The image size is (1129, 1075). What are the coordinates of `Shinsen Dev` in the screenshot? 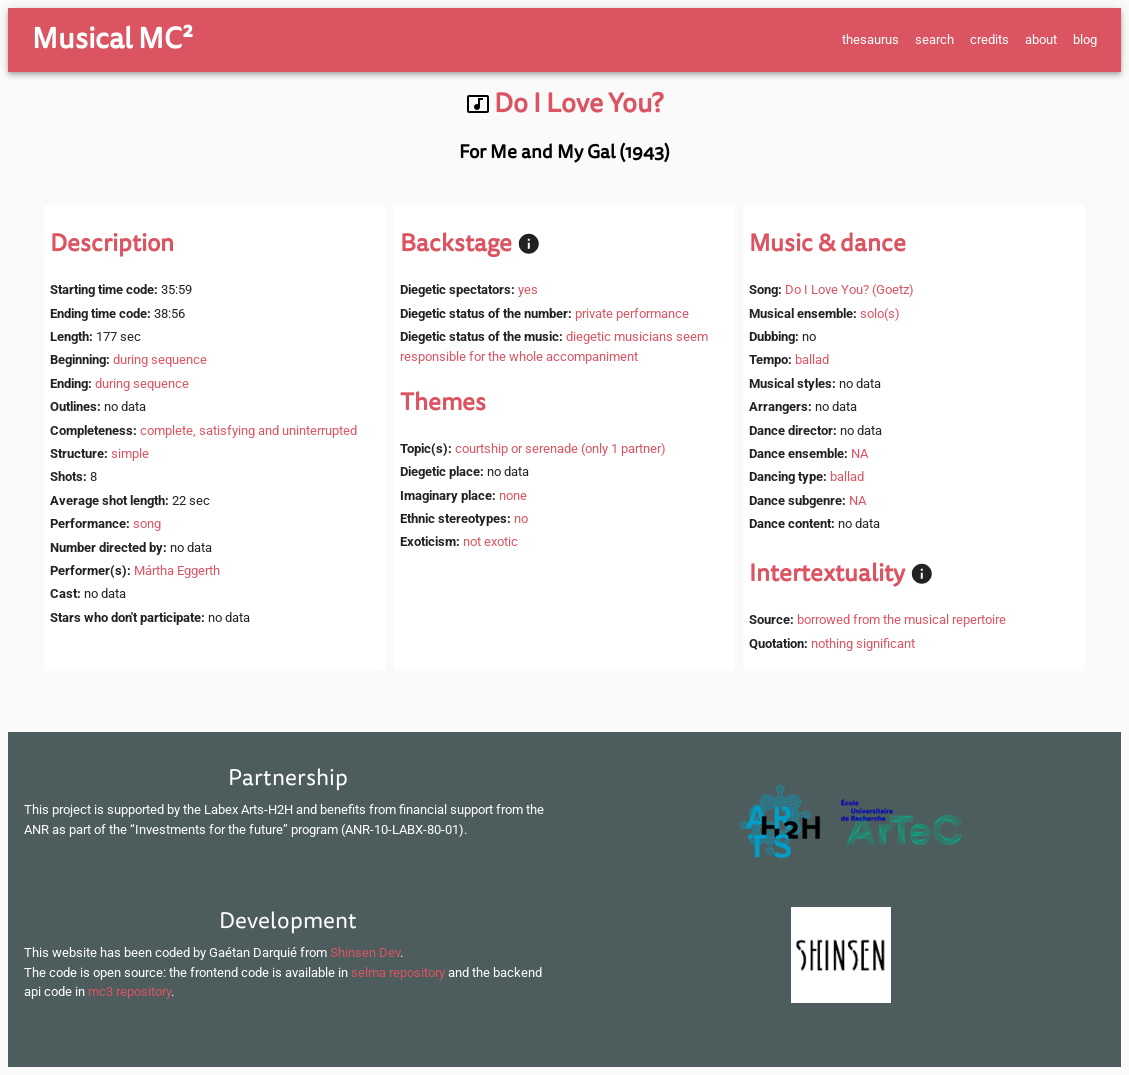 It's located at (365, 952).